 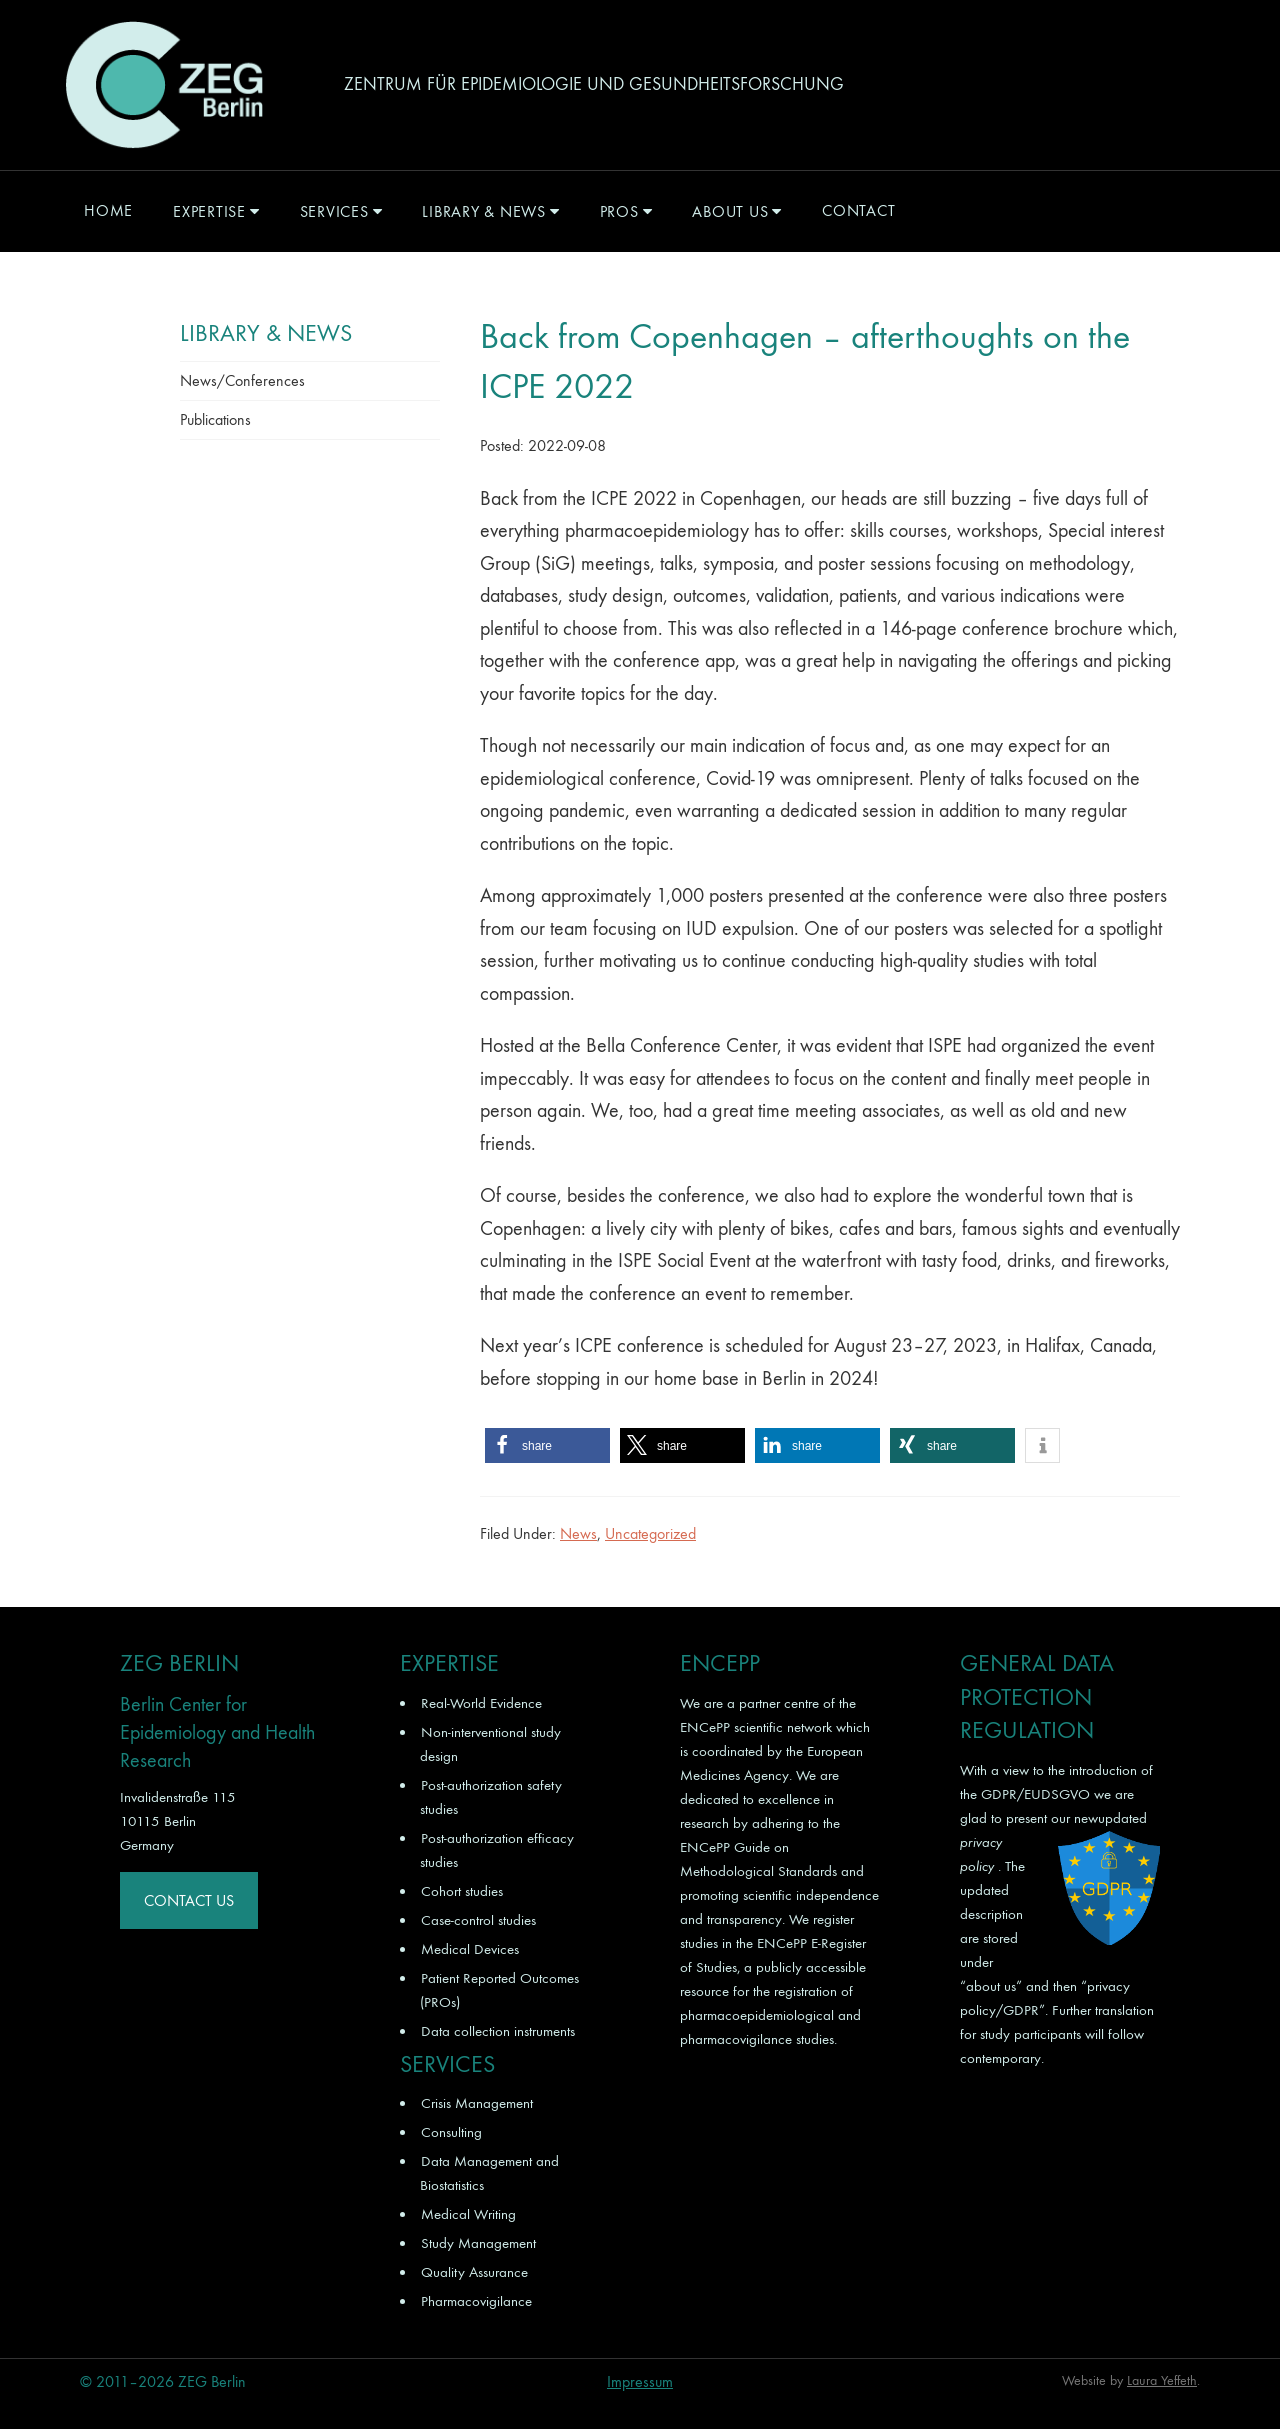 I want to click on Publications, so click(x=215, y=419).